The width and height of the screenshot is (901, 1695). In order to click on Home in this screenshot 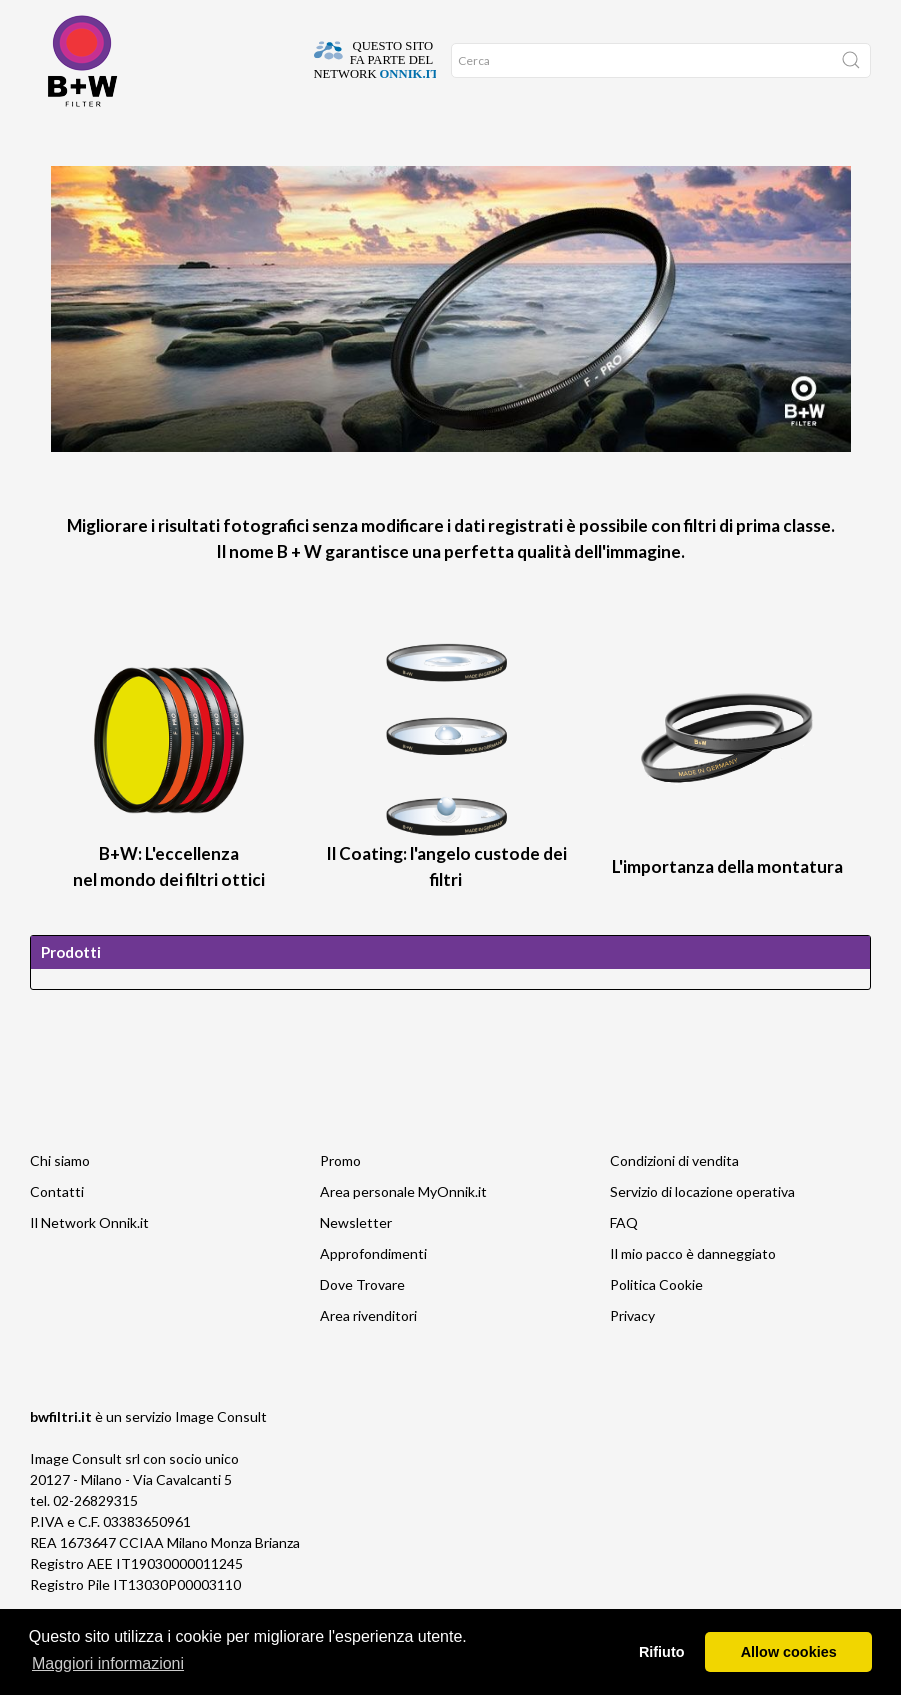, I will do `click(48, 141)`.